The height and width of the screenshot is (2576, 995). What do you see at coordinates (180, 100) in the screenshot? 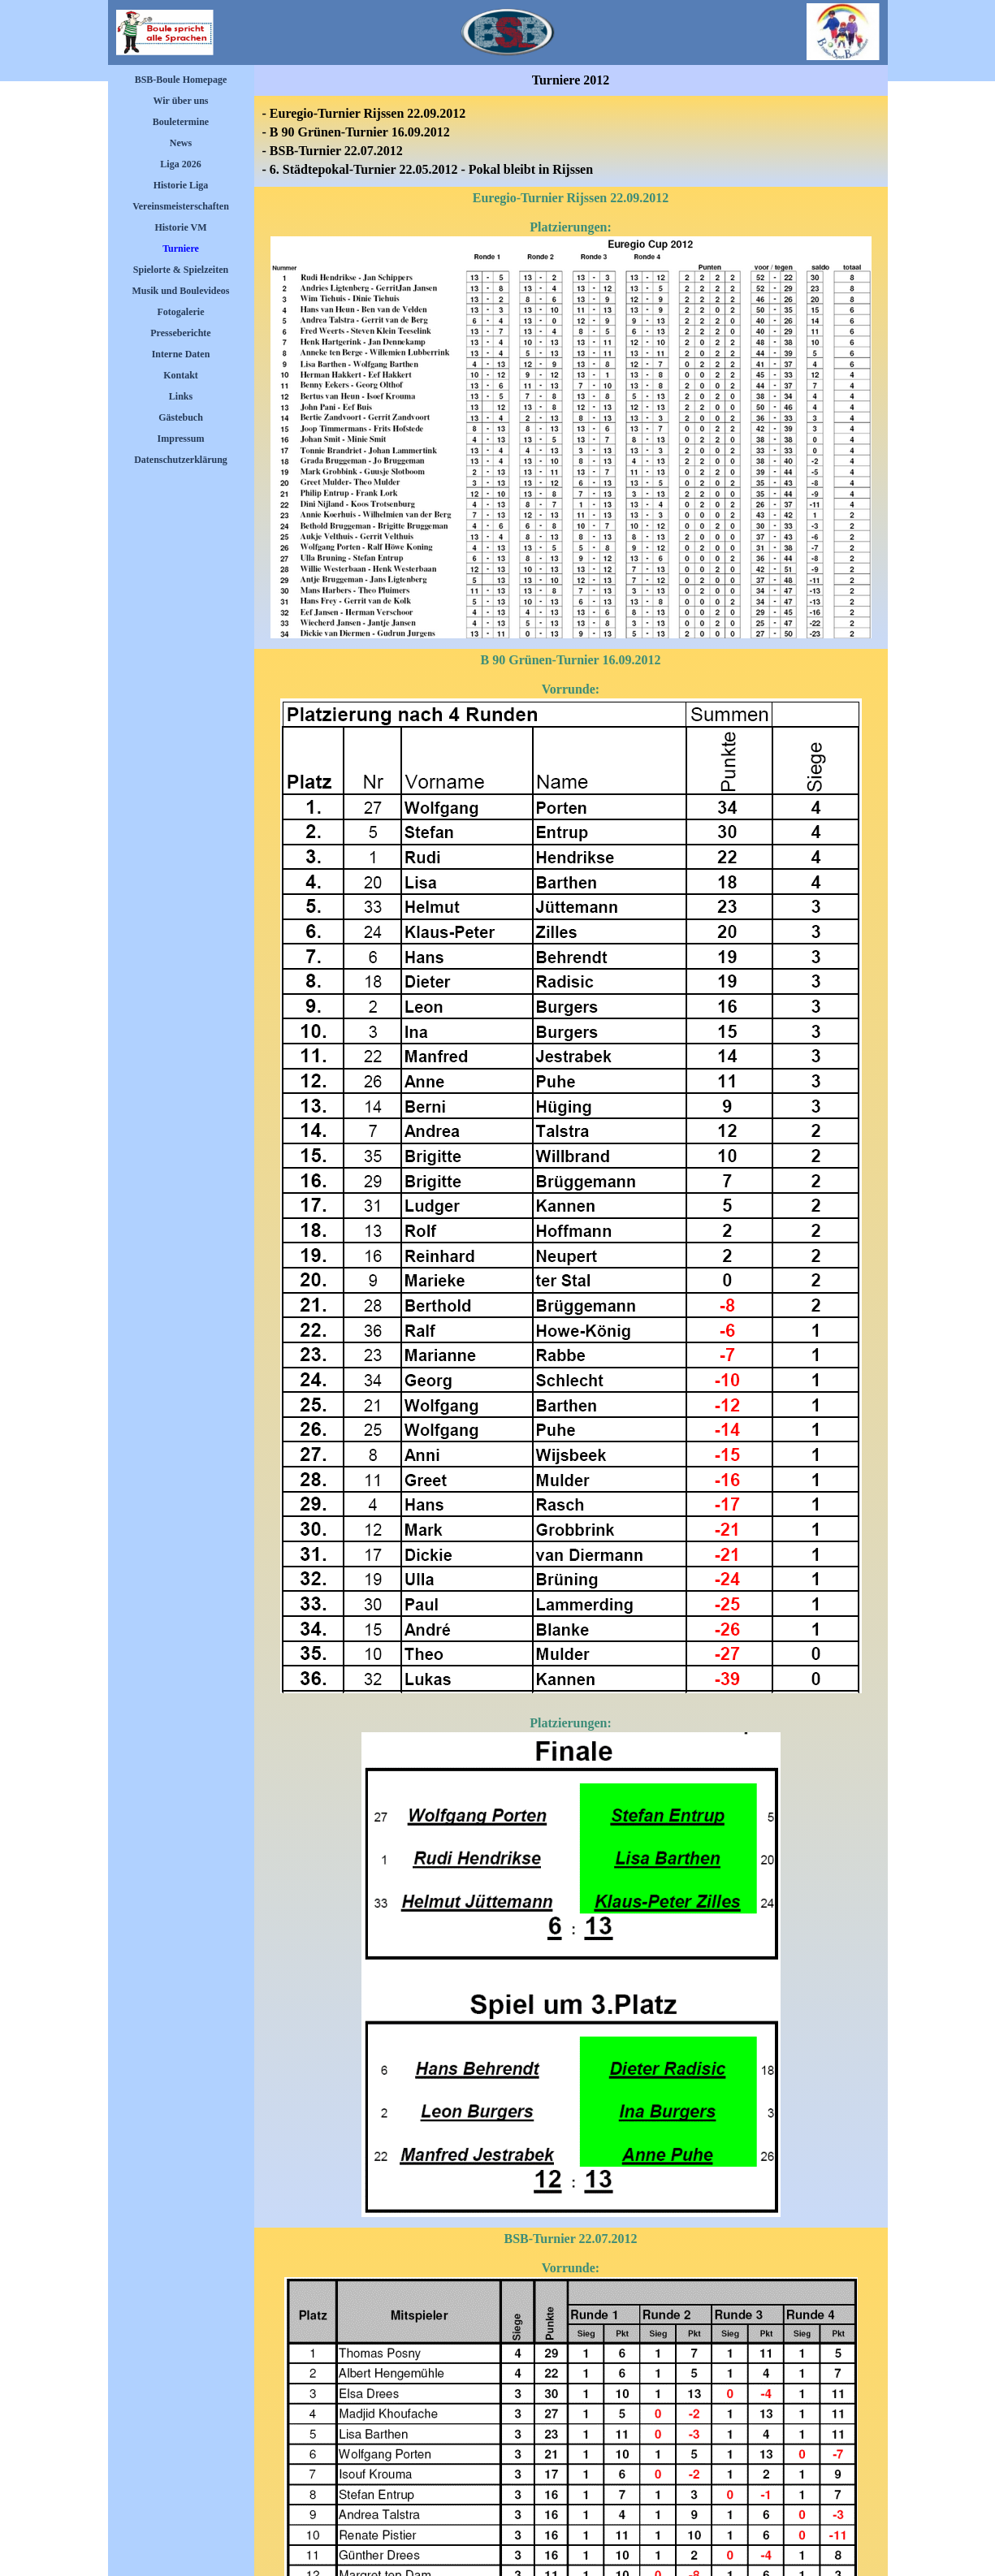
I see `Wir über uns` at bounding box center [180, 100].